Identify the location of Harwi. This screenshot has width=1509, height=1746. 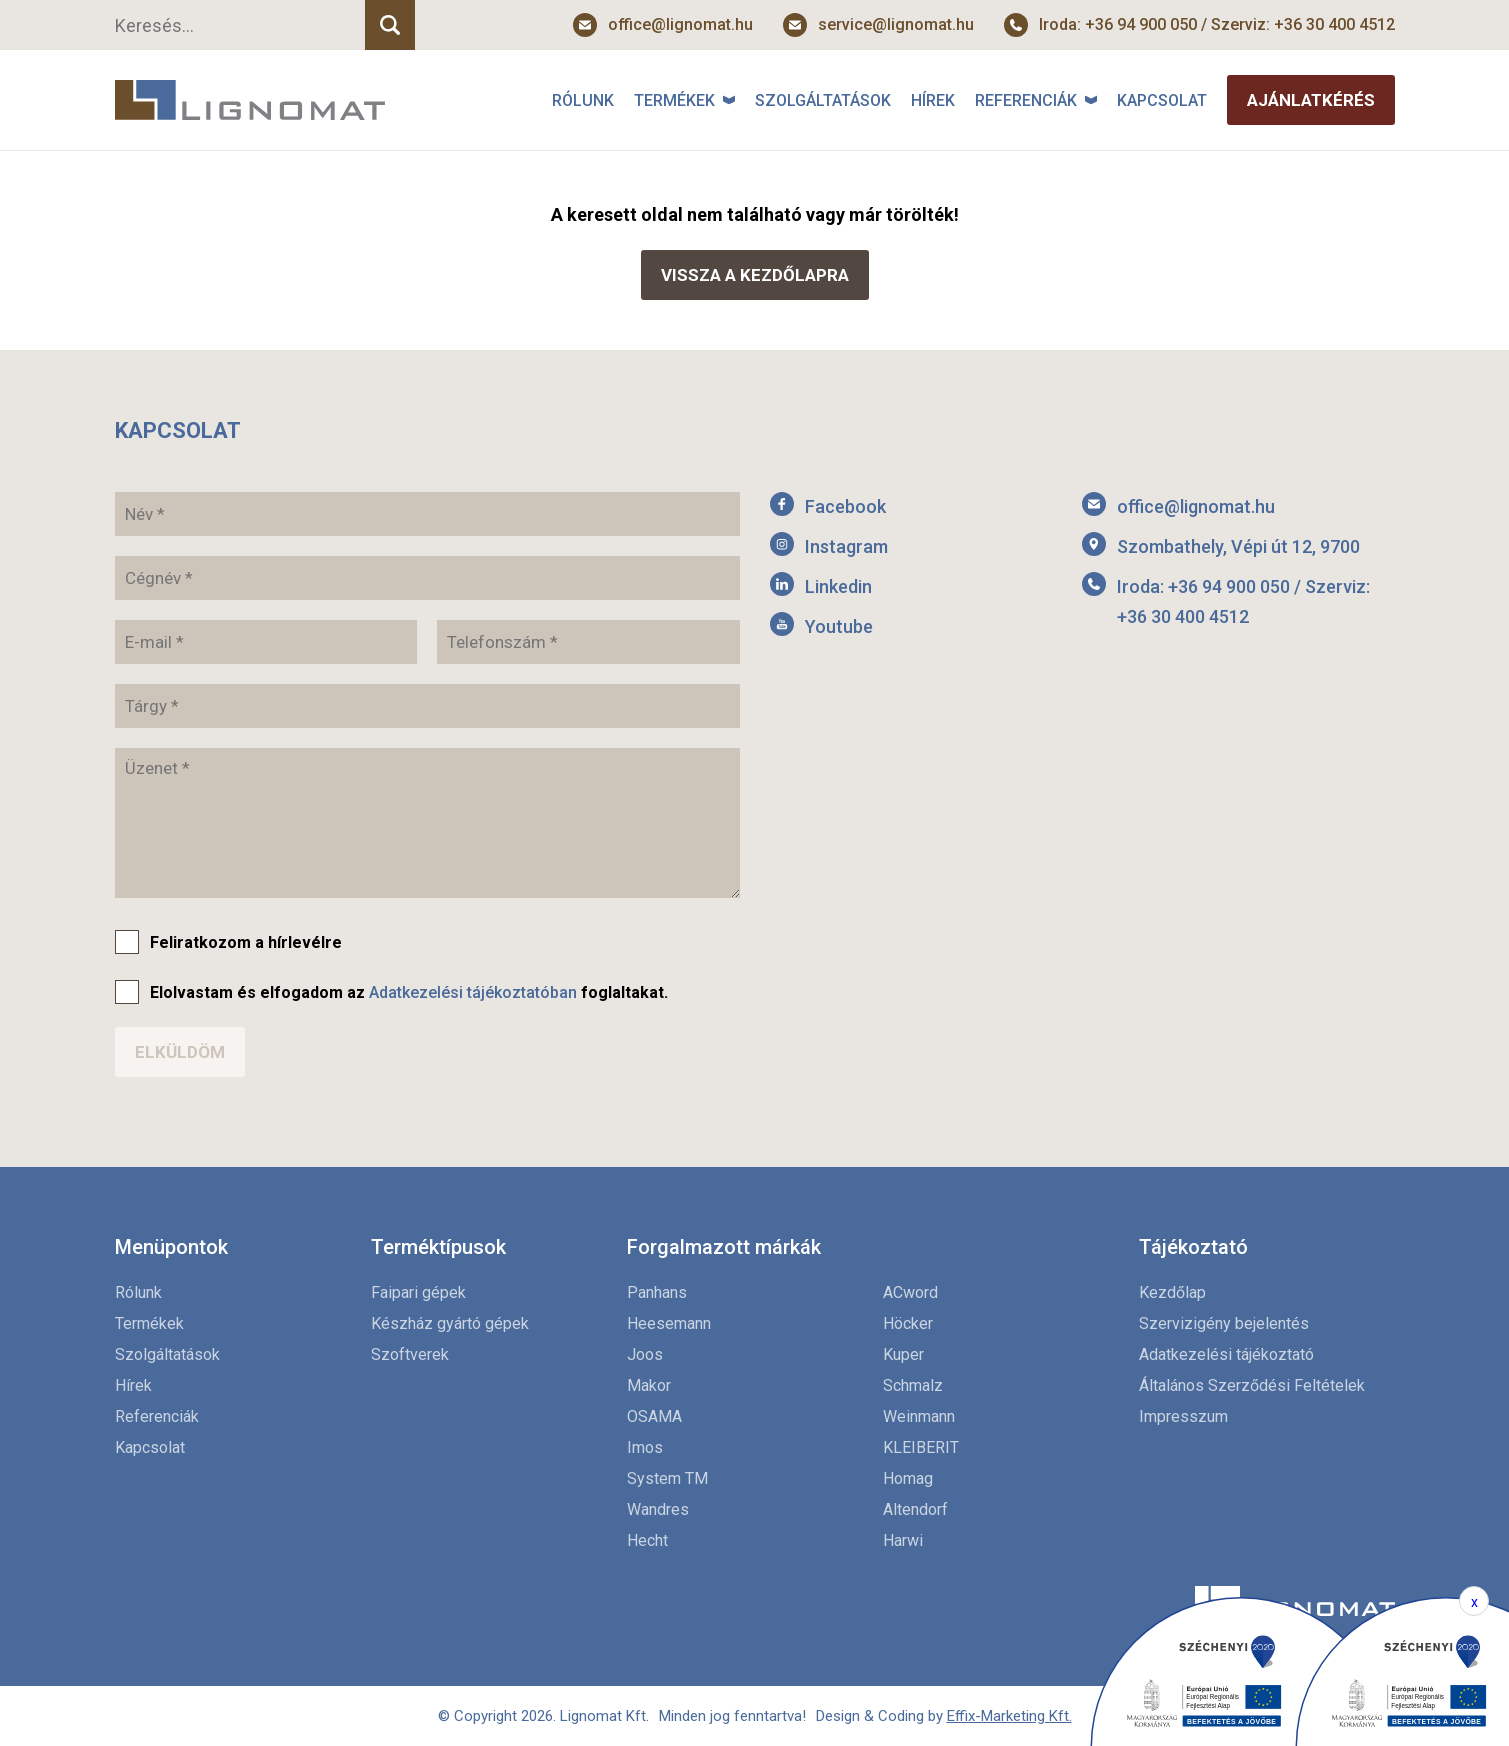
(903, 1540).